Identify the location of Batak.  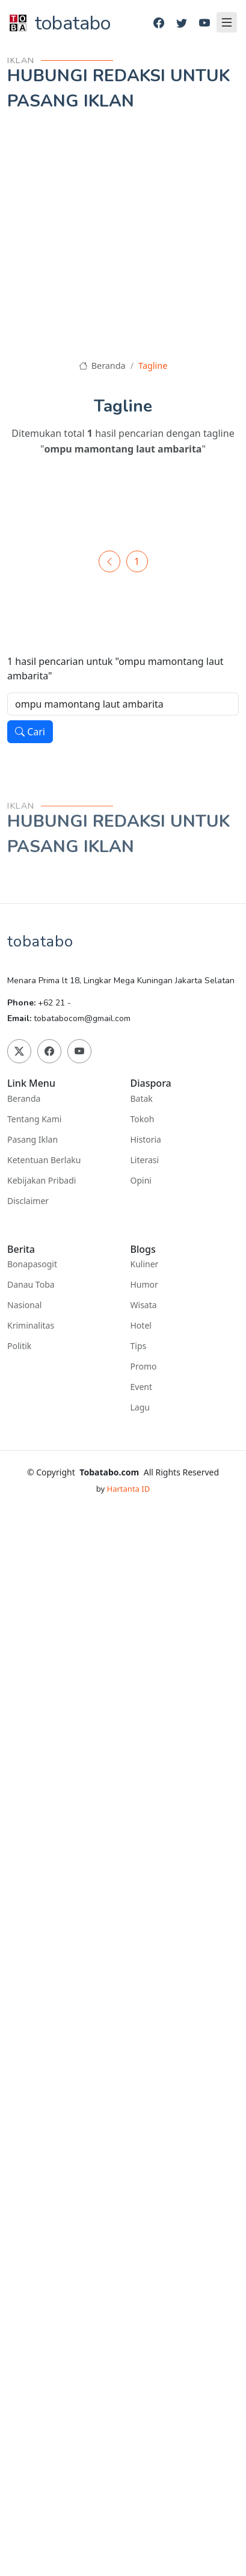
(142, 1099).